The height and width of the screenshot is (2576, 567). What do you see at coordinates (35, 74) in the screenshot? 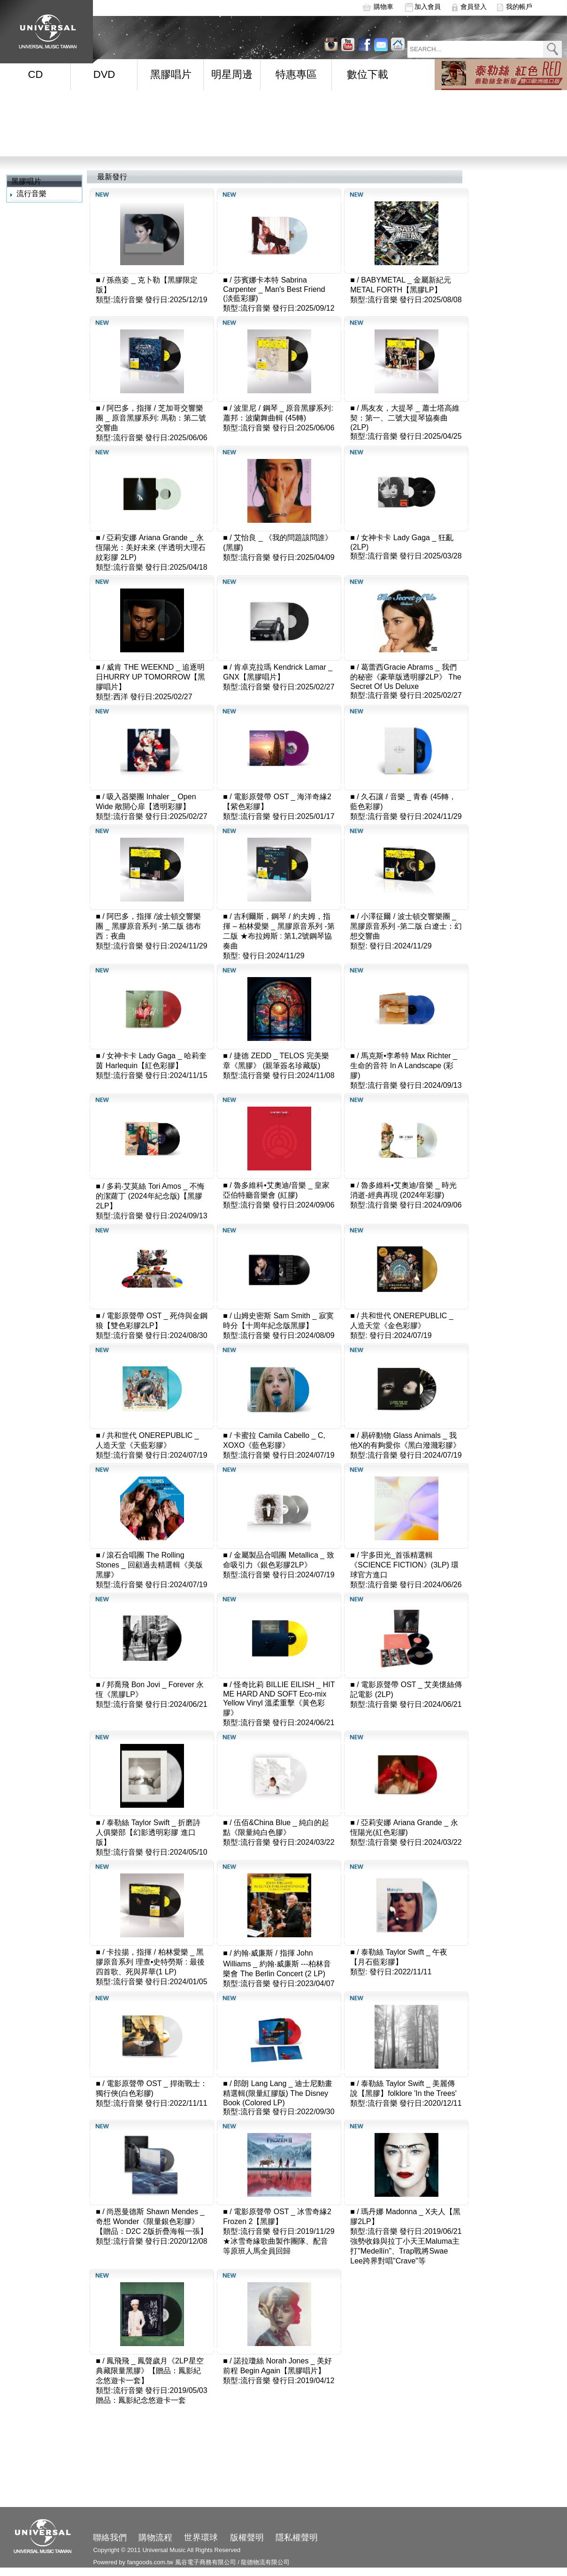
I see `CD` at bounding box center [35, 74].